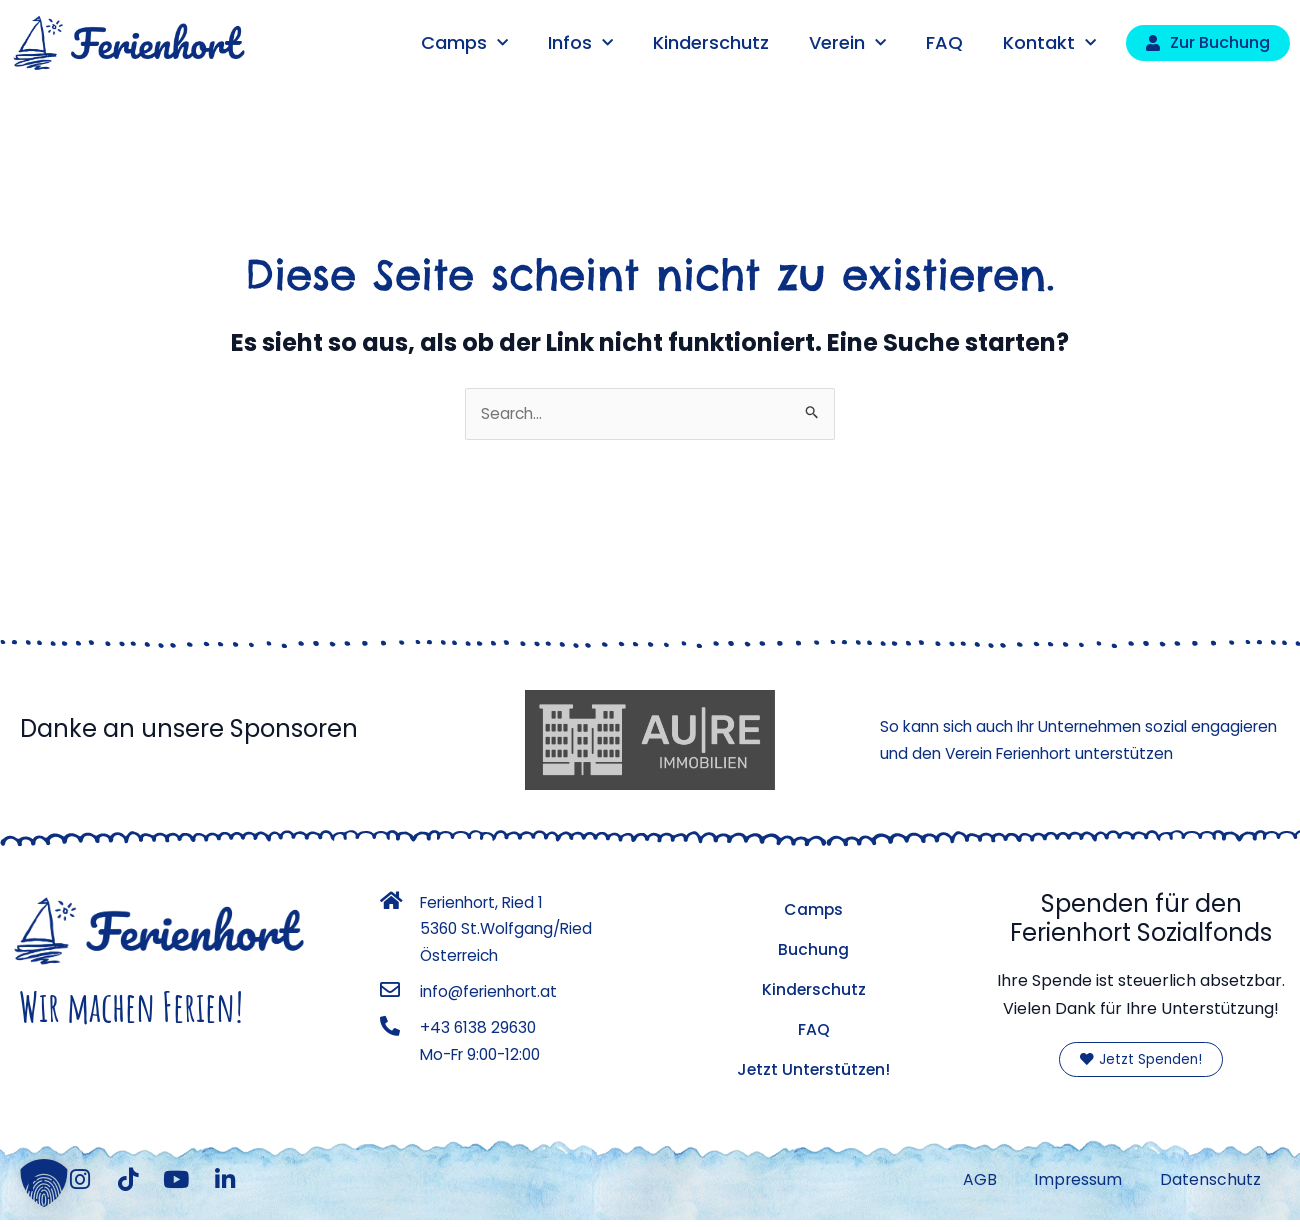 This screenshot has width=1300, height=1227. Describe the element at coordinates (973, 1183) in the screenshot. I see `AGB` at that location.